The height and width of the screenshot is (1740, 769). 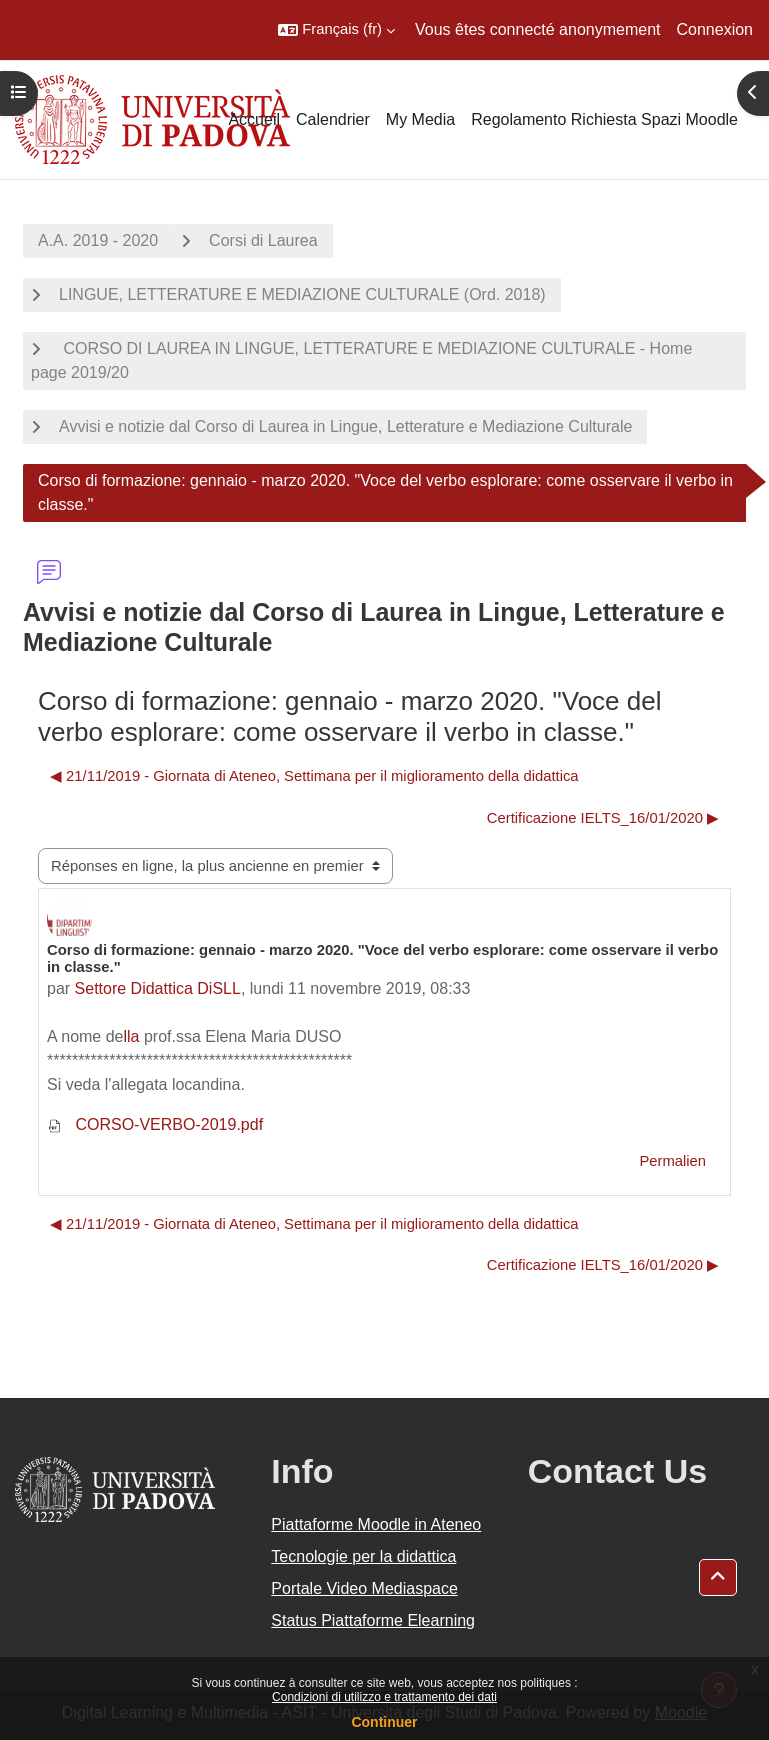 What do you see at coordinates (302, 294) in the screenshot?
I see `LINGUE, LETTERATURE E MEDIAZIONE CULTURALE (Ord. 2018)` at bounding box center [302, 294].